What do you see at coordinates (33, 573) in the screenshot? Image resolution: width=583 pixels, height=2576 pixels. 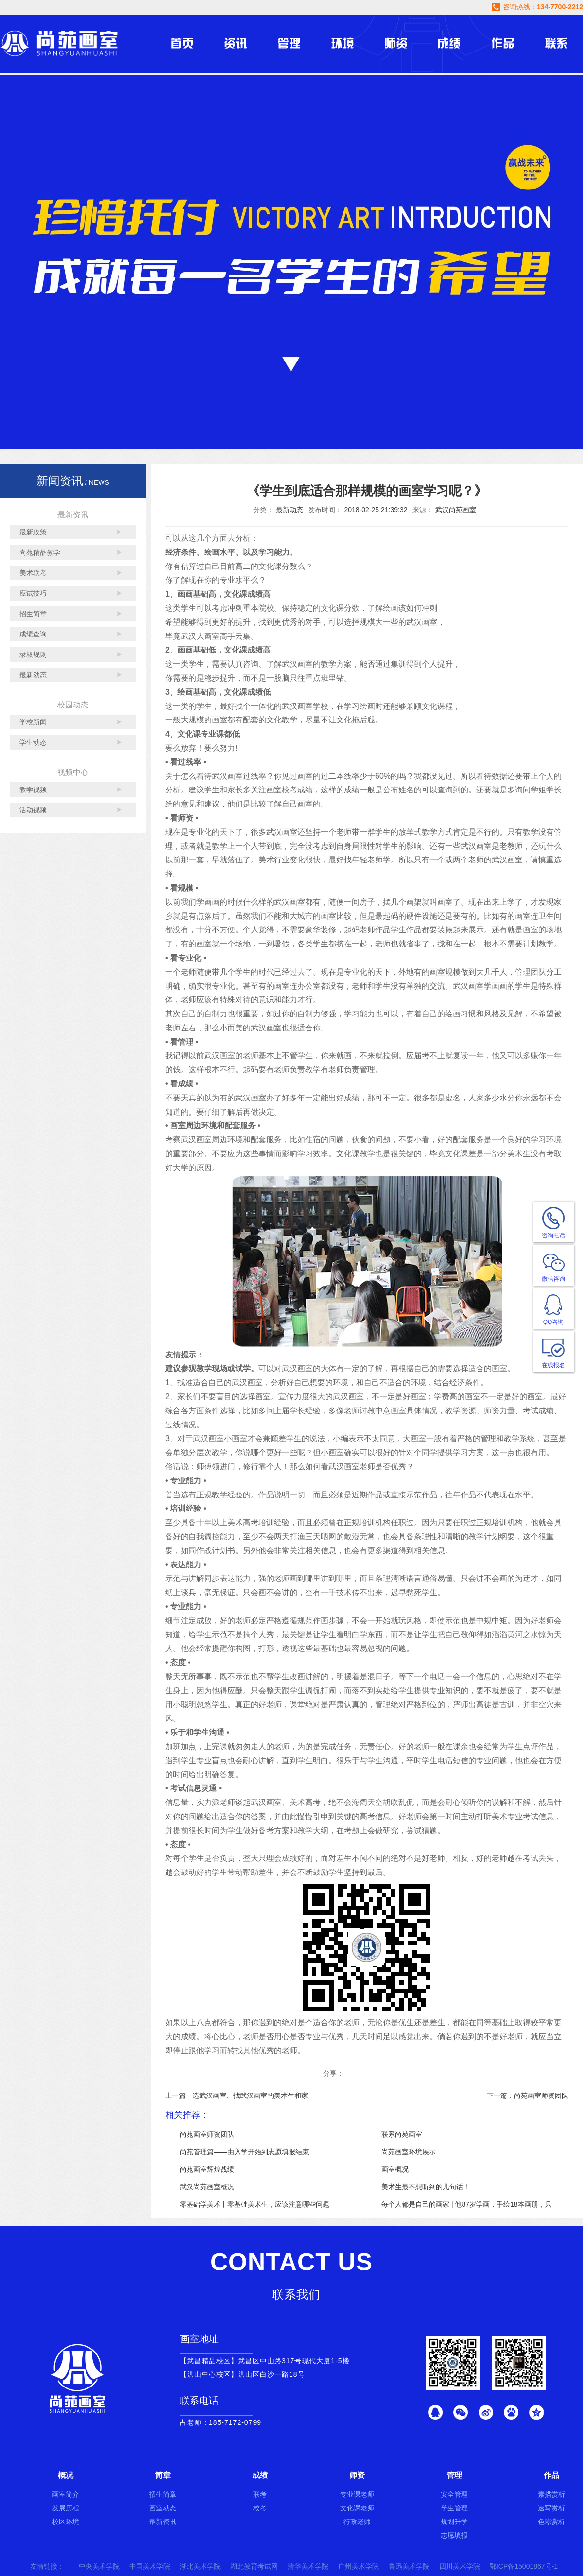 I see `美术联考` at bounding box center [33, 573].